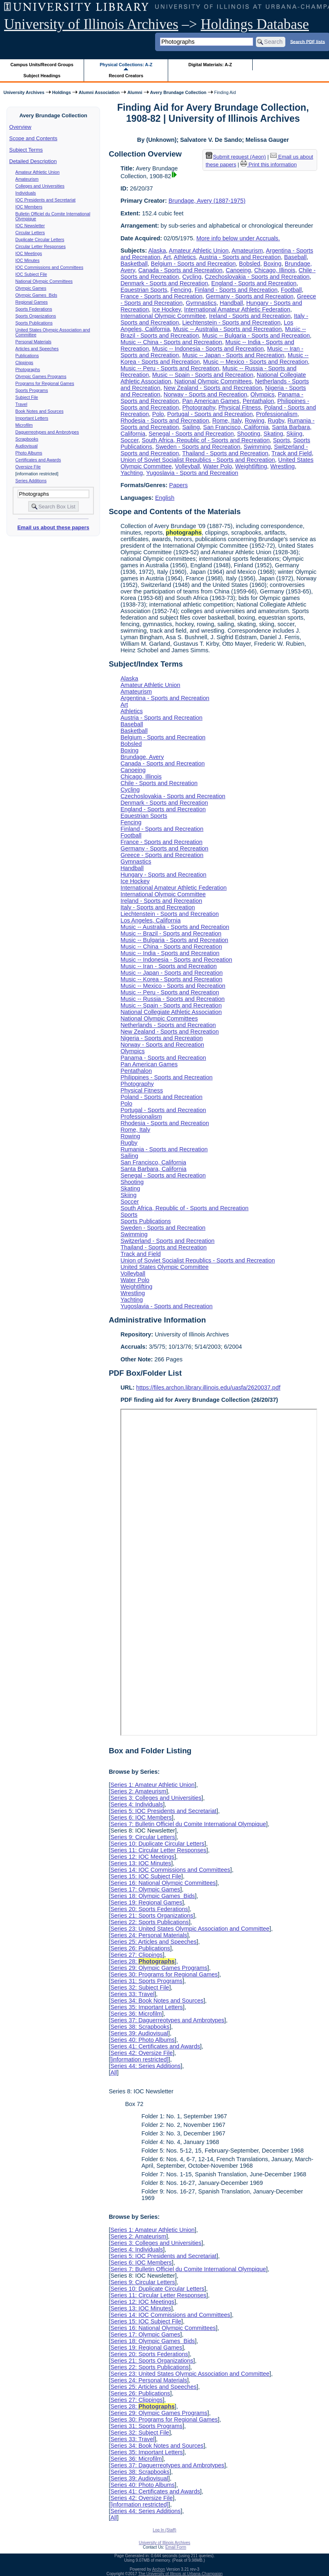  Describe the element at coordinates (277, 414) in the screenshot. I see `Professionalism` at that location.